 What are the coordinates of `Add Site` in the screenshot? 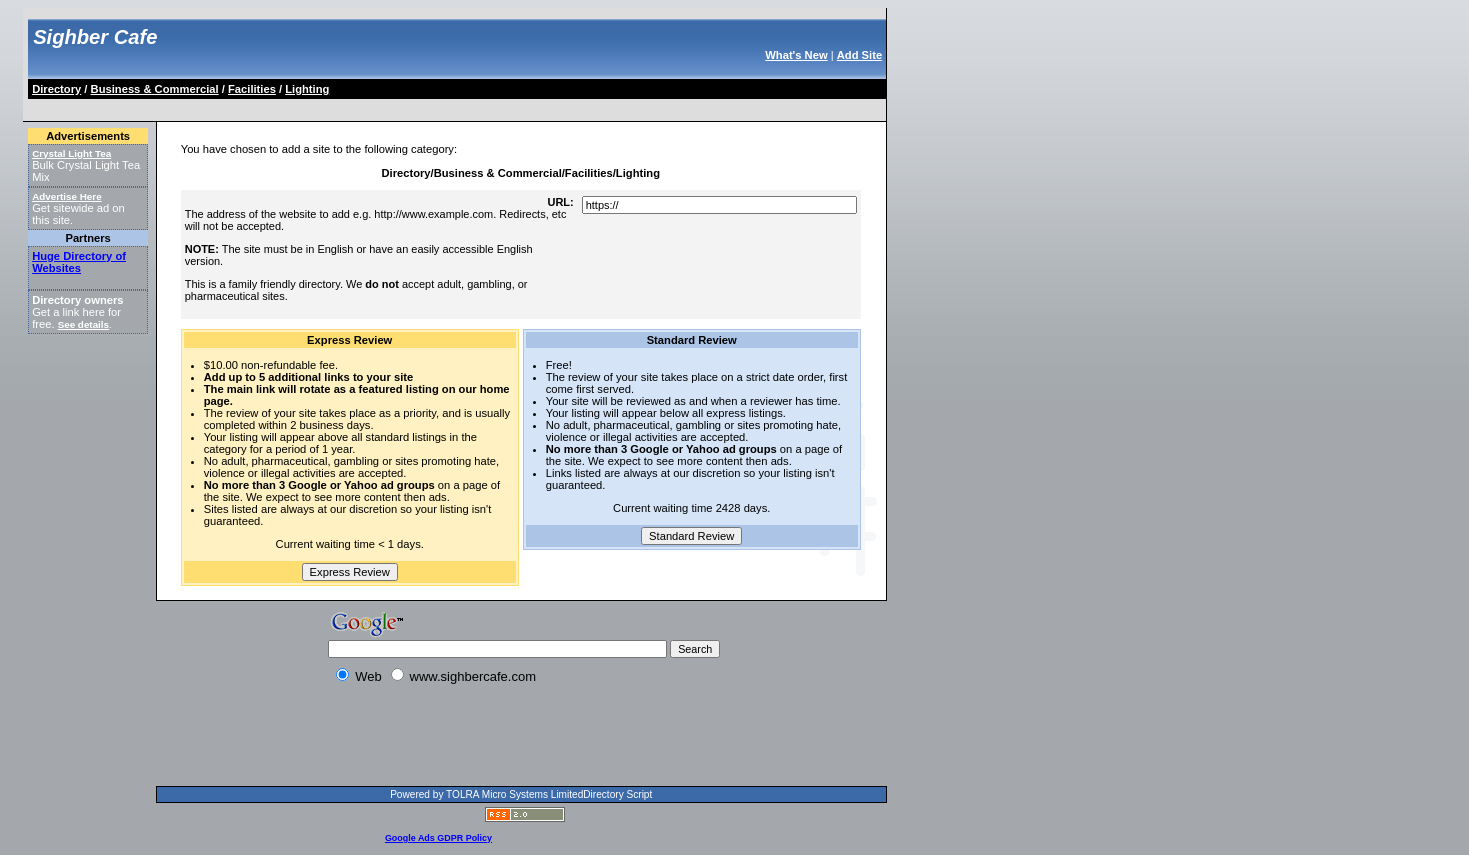 It's located at (859, 55).